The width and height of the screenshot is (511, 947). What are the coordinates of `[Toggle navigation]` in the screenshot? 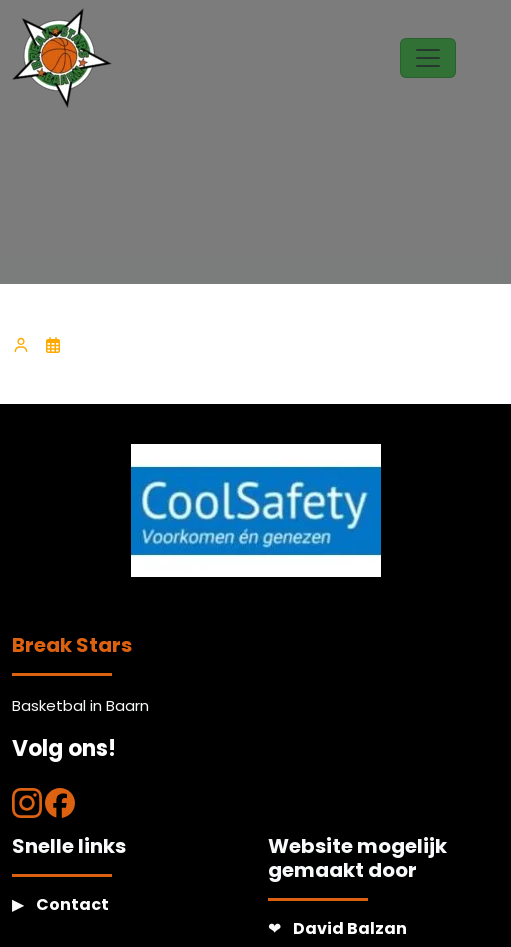 It's located at (428, 58).